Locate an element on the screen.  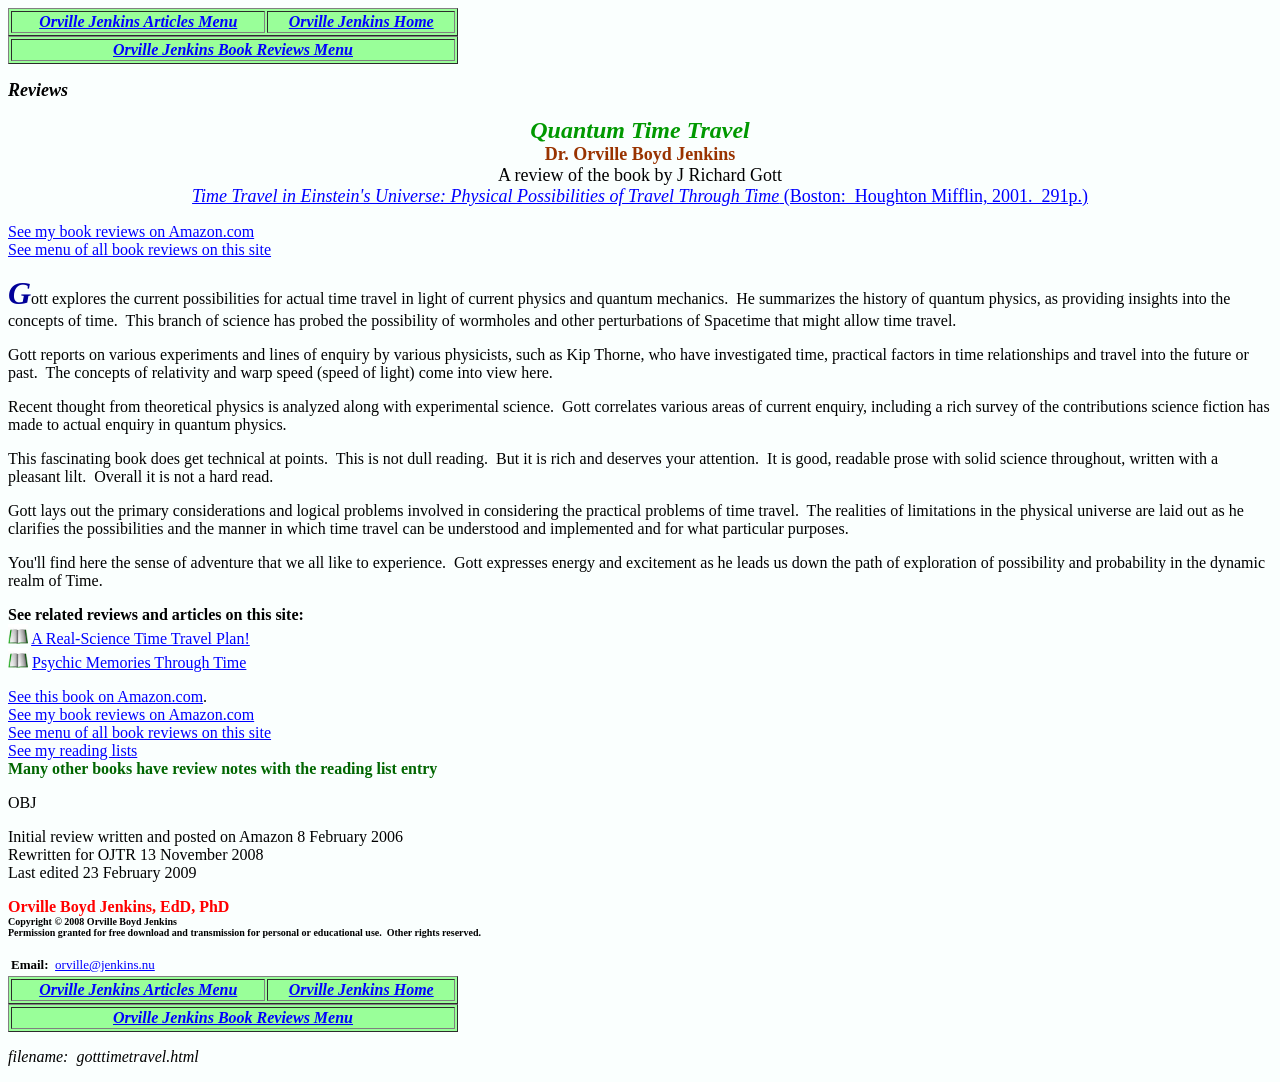
See menu of all book reviews on this site is located at coordinates (139, 249).